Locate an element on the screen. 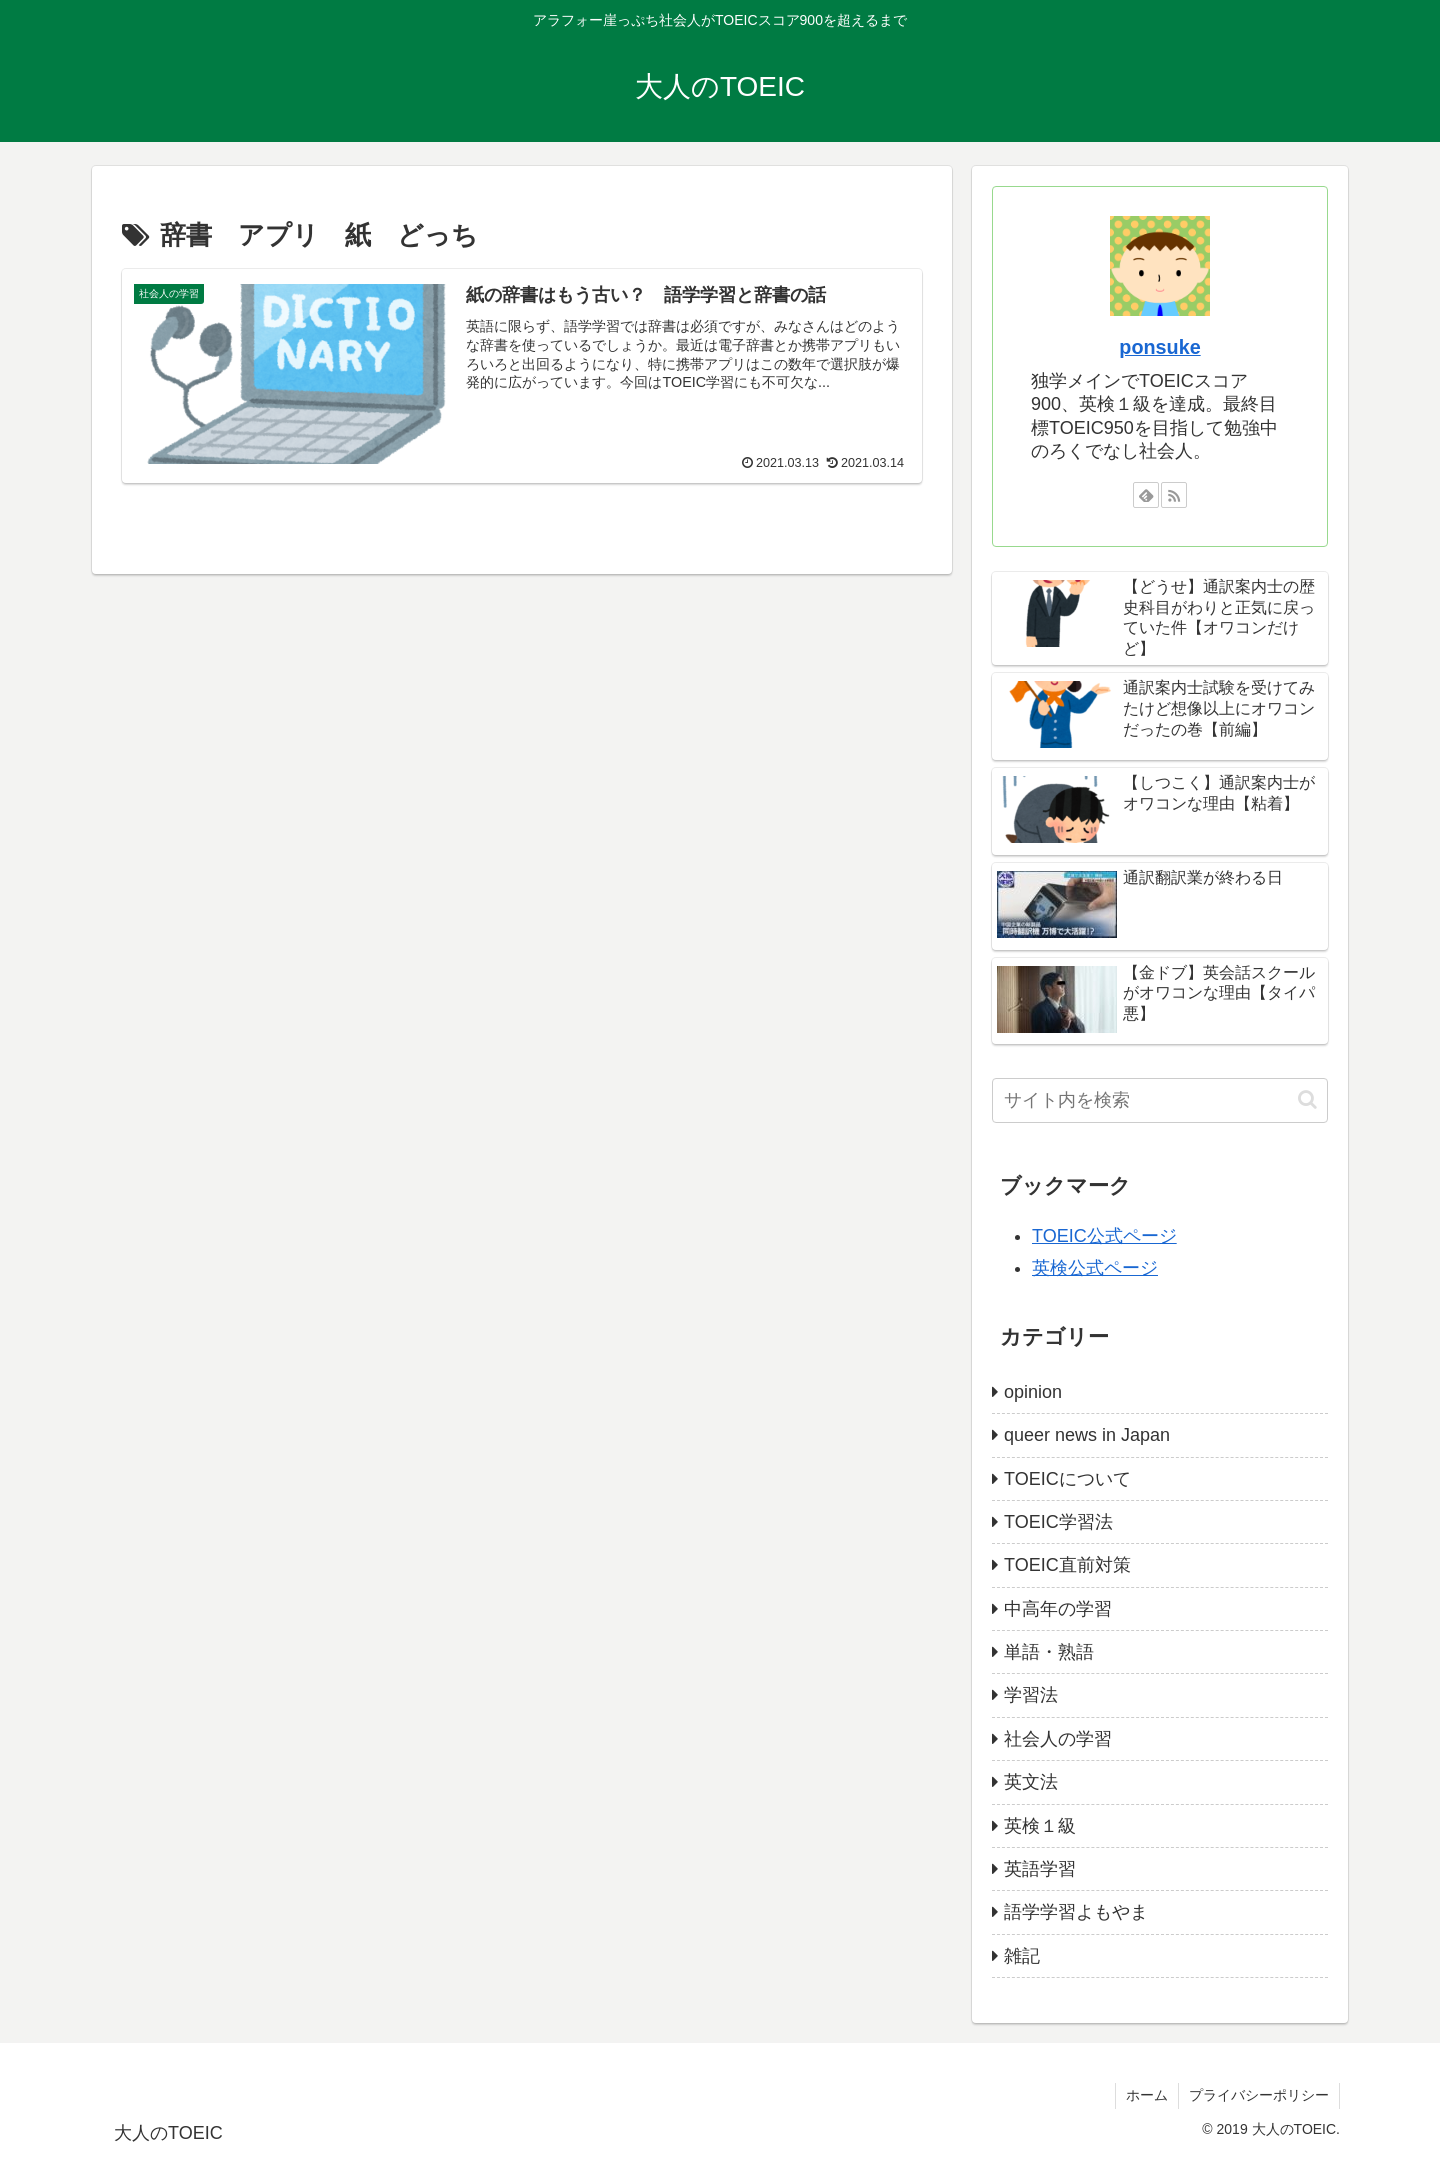  [input] is located at coordinates (1160, 1100).